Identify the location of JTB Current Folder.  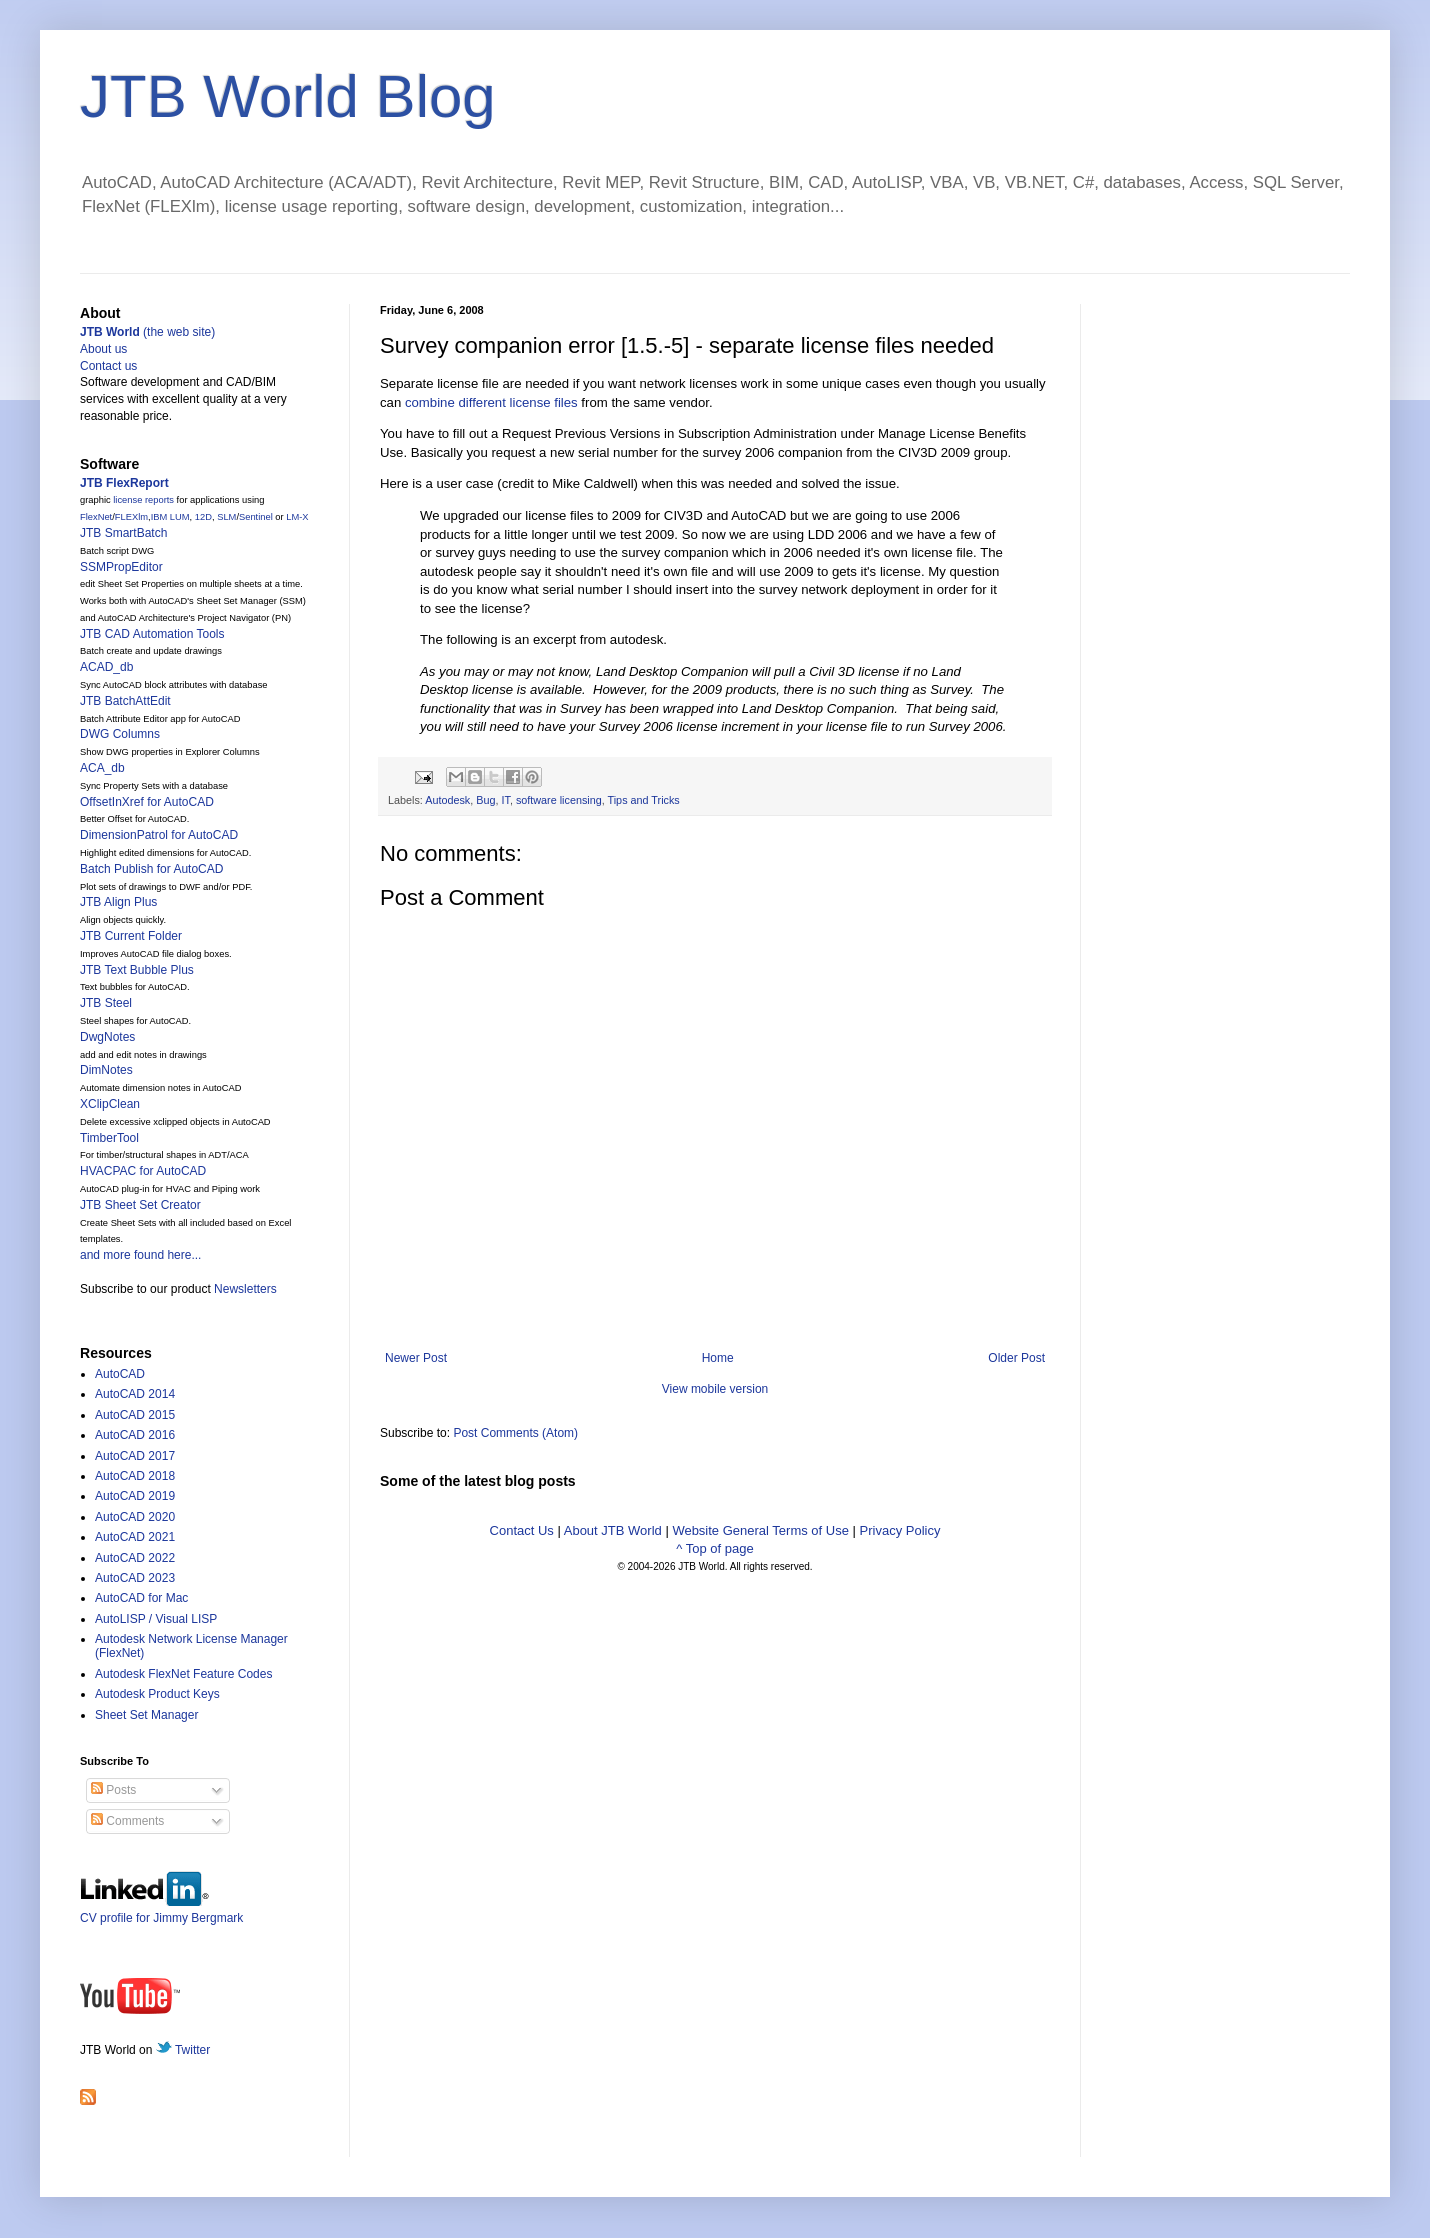
(131, 936).